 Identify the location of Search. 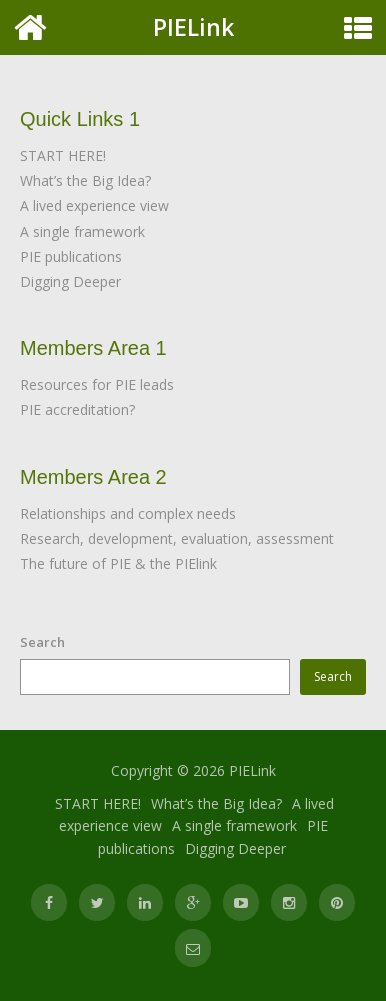
(42, 642).